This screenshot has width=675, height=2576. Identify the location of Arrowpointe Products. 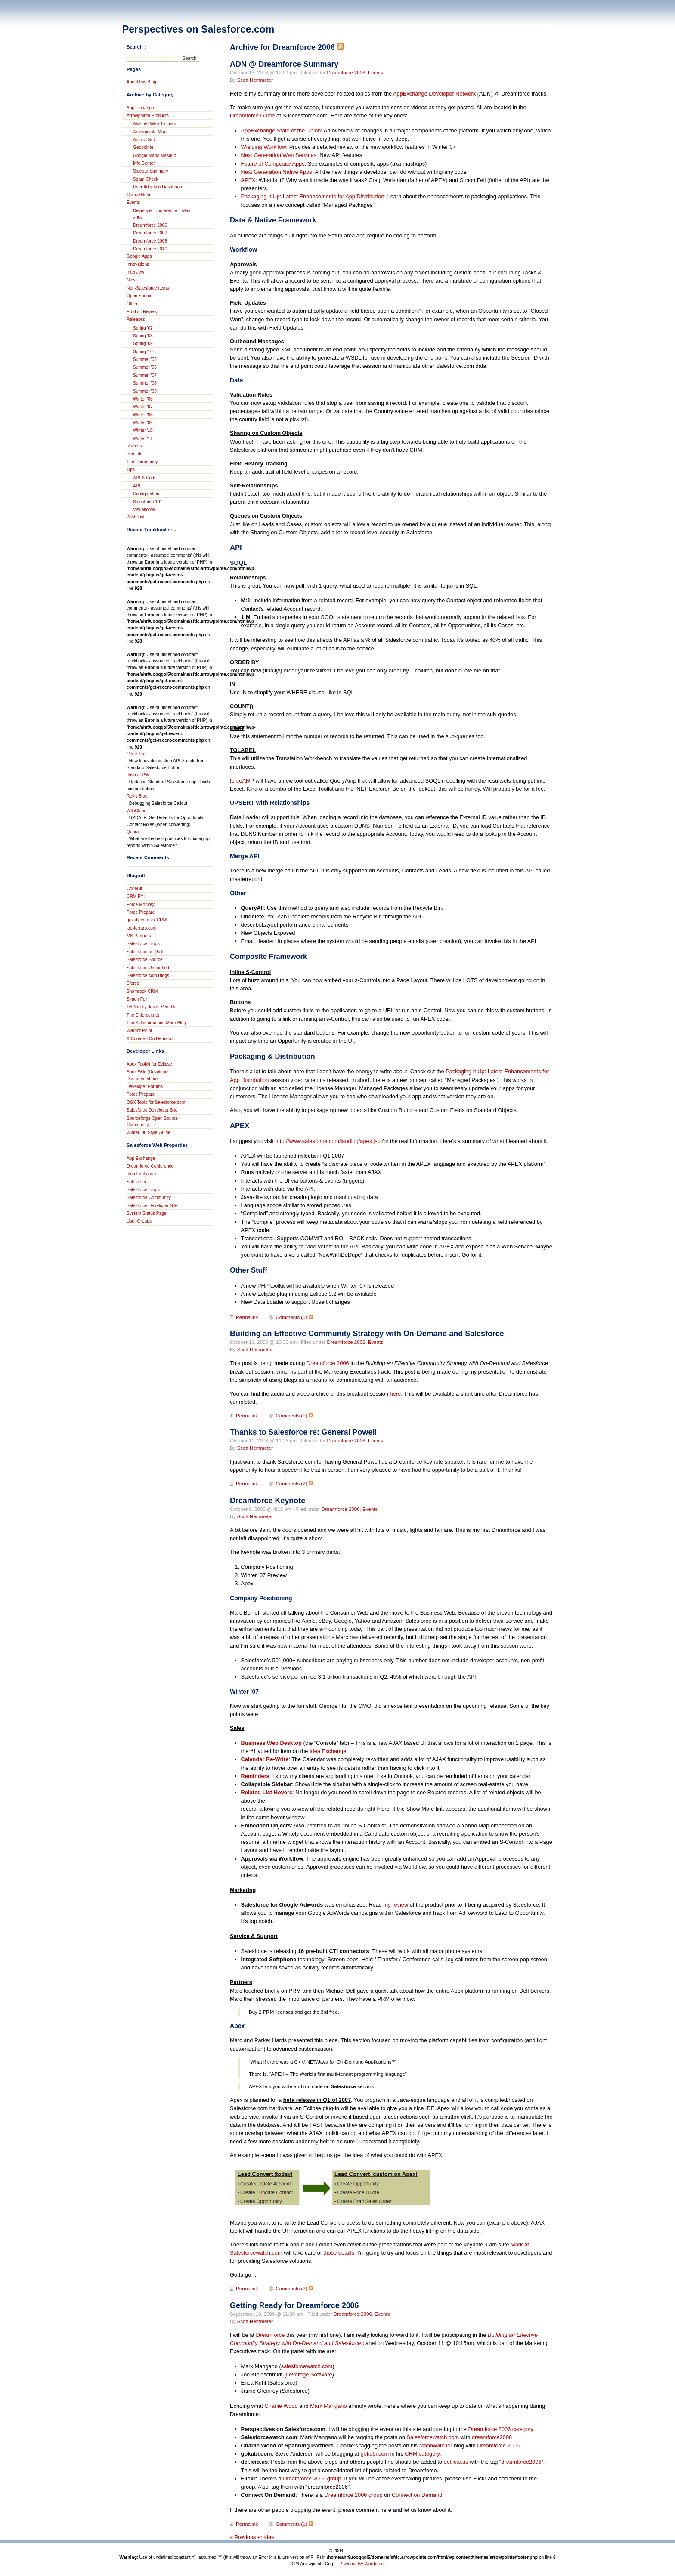
(148, 115).